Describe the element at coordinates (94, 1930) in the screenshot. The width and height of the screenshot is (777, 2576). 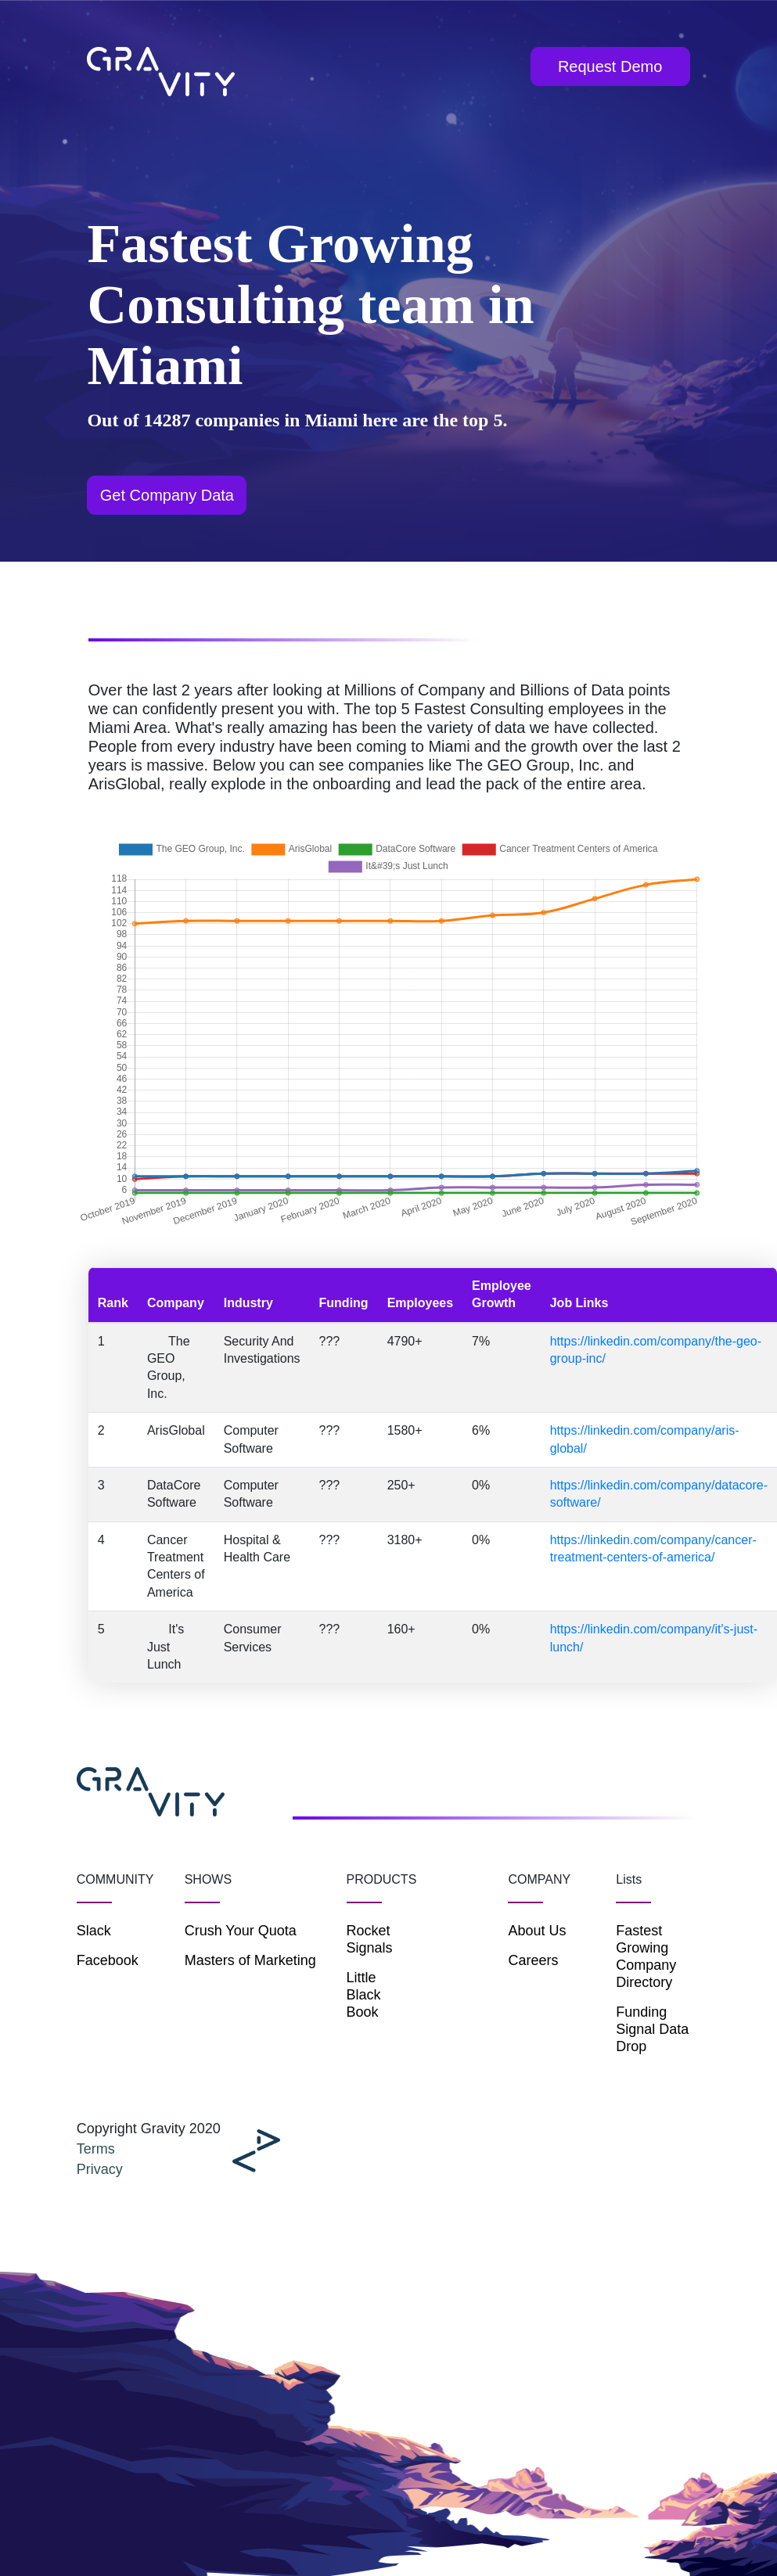
I see `Slack` at that location.